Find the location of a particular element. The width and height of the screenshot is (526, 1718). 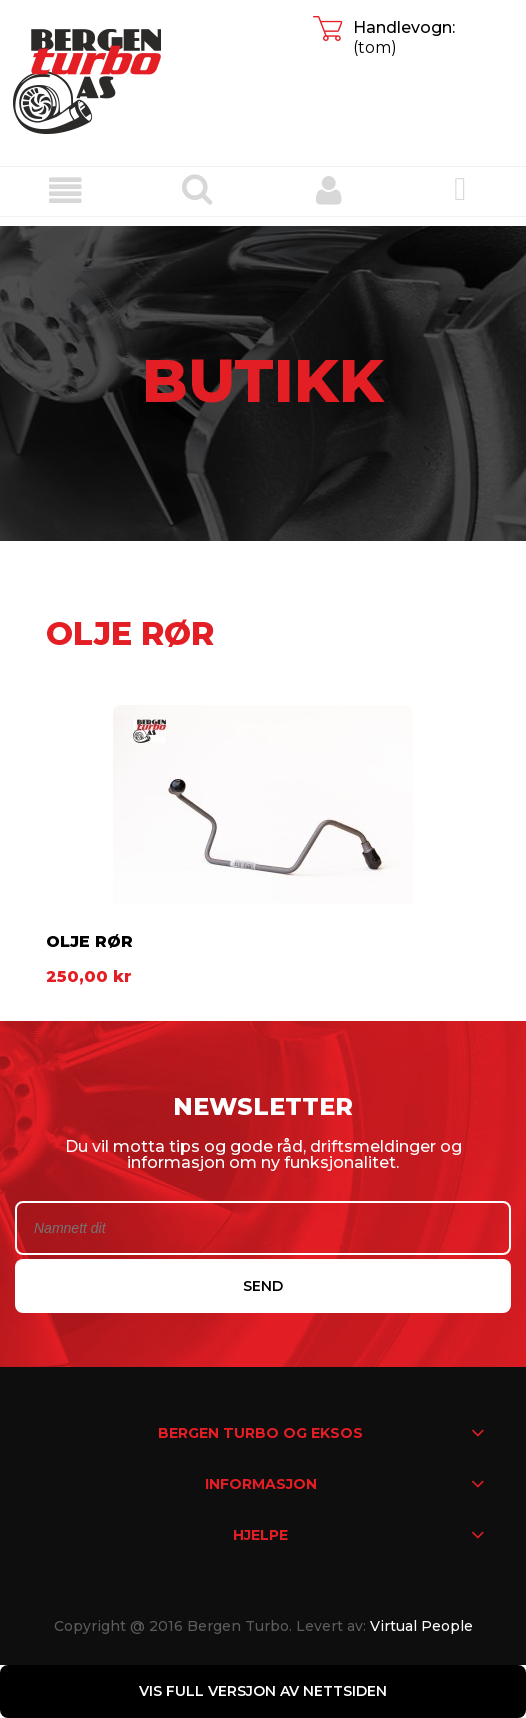

Virtual People is located at coordinates (421, 1626).